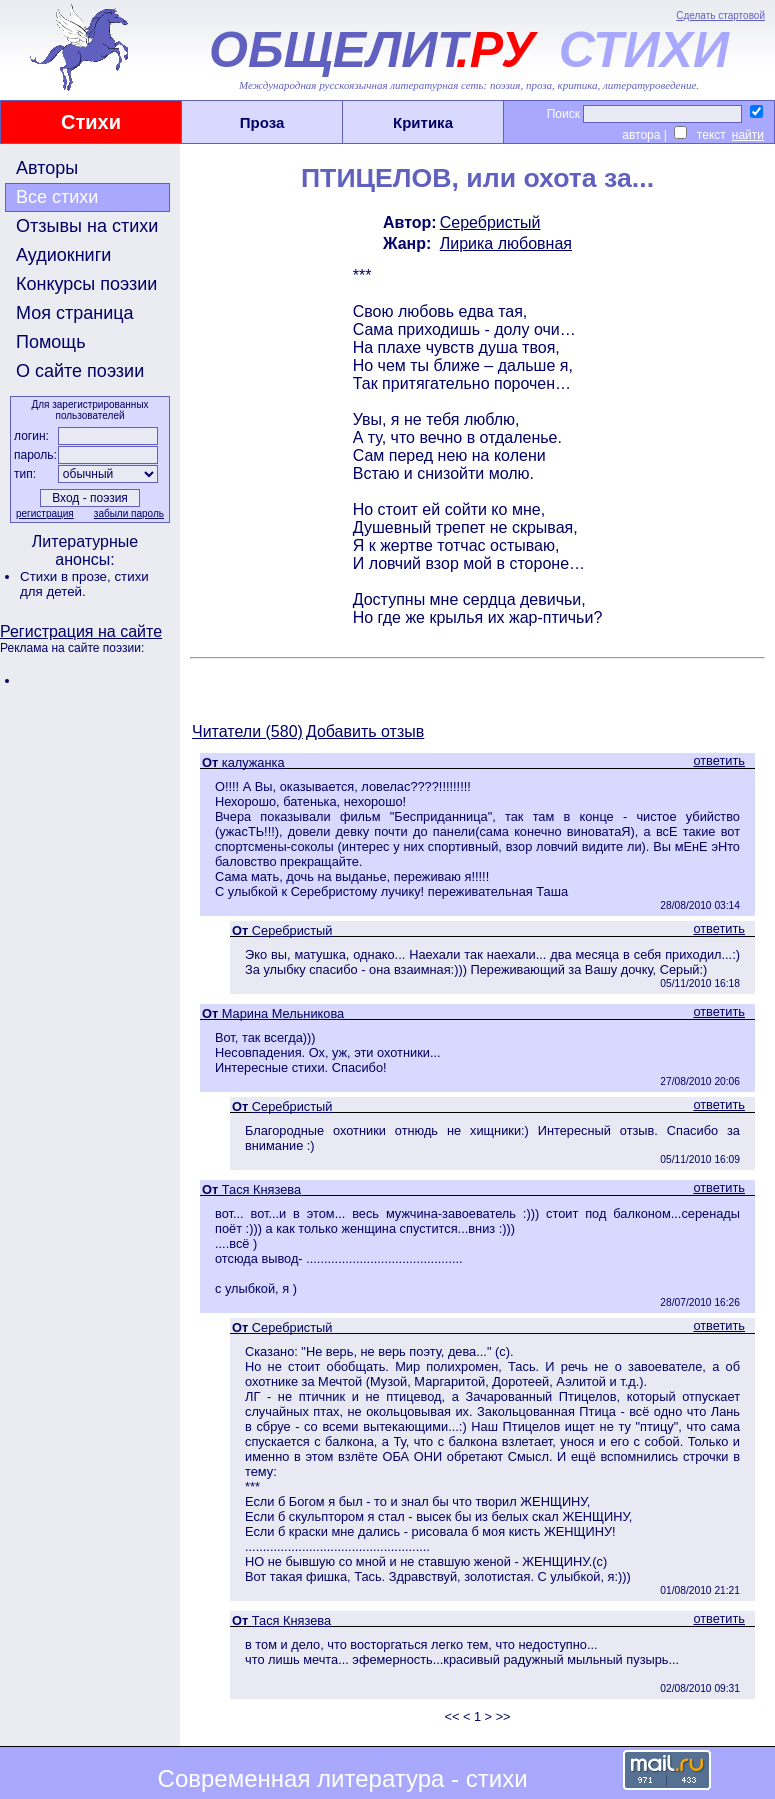 Image resolution: width=775 pixels, height=1799 pixels. Describe the element at coordinates (262, 122) in the screenshot. I see `Проза` at that location.